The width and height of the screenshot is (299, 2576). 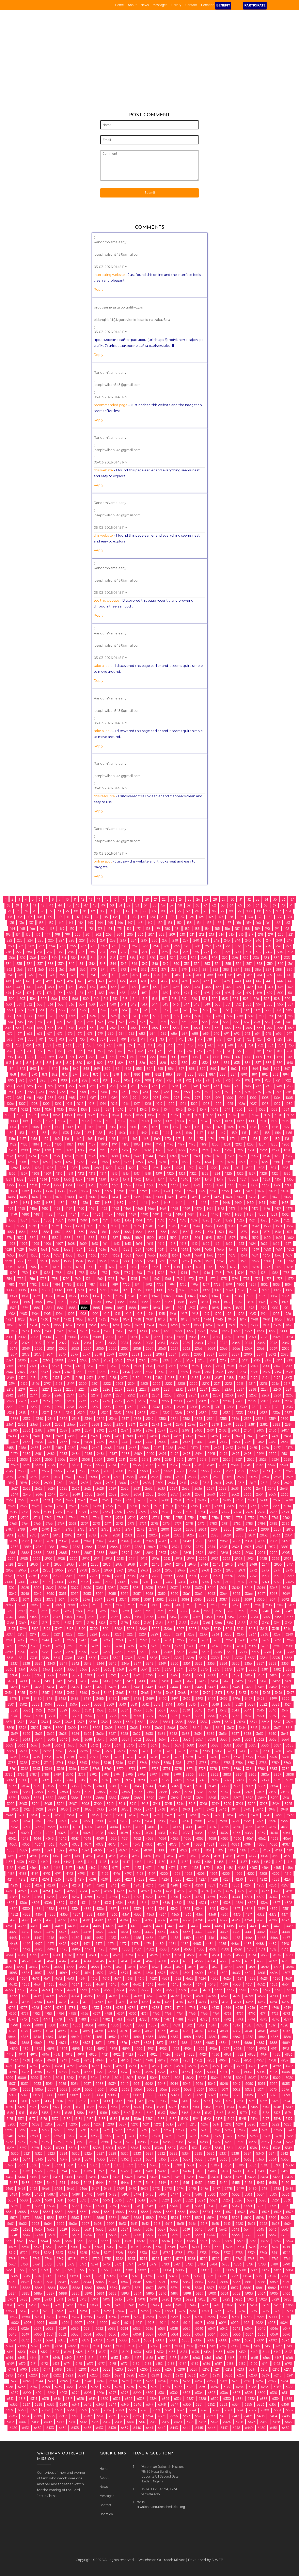 I want to click on 4428, so click(x=87, y=1932).